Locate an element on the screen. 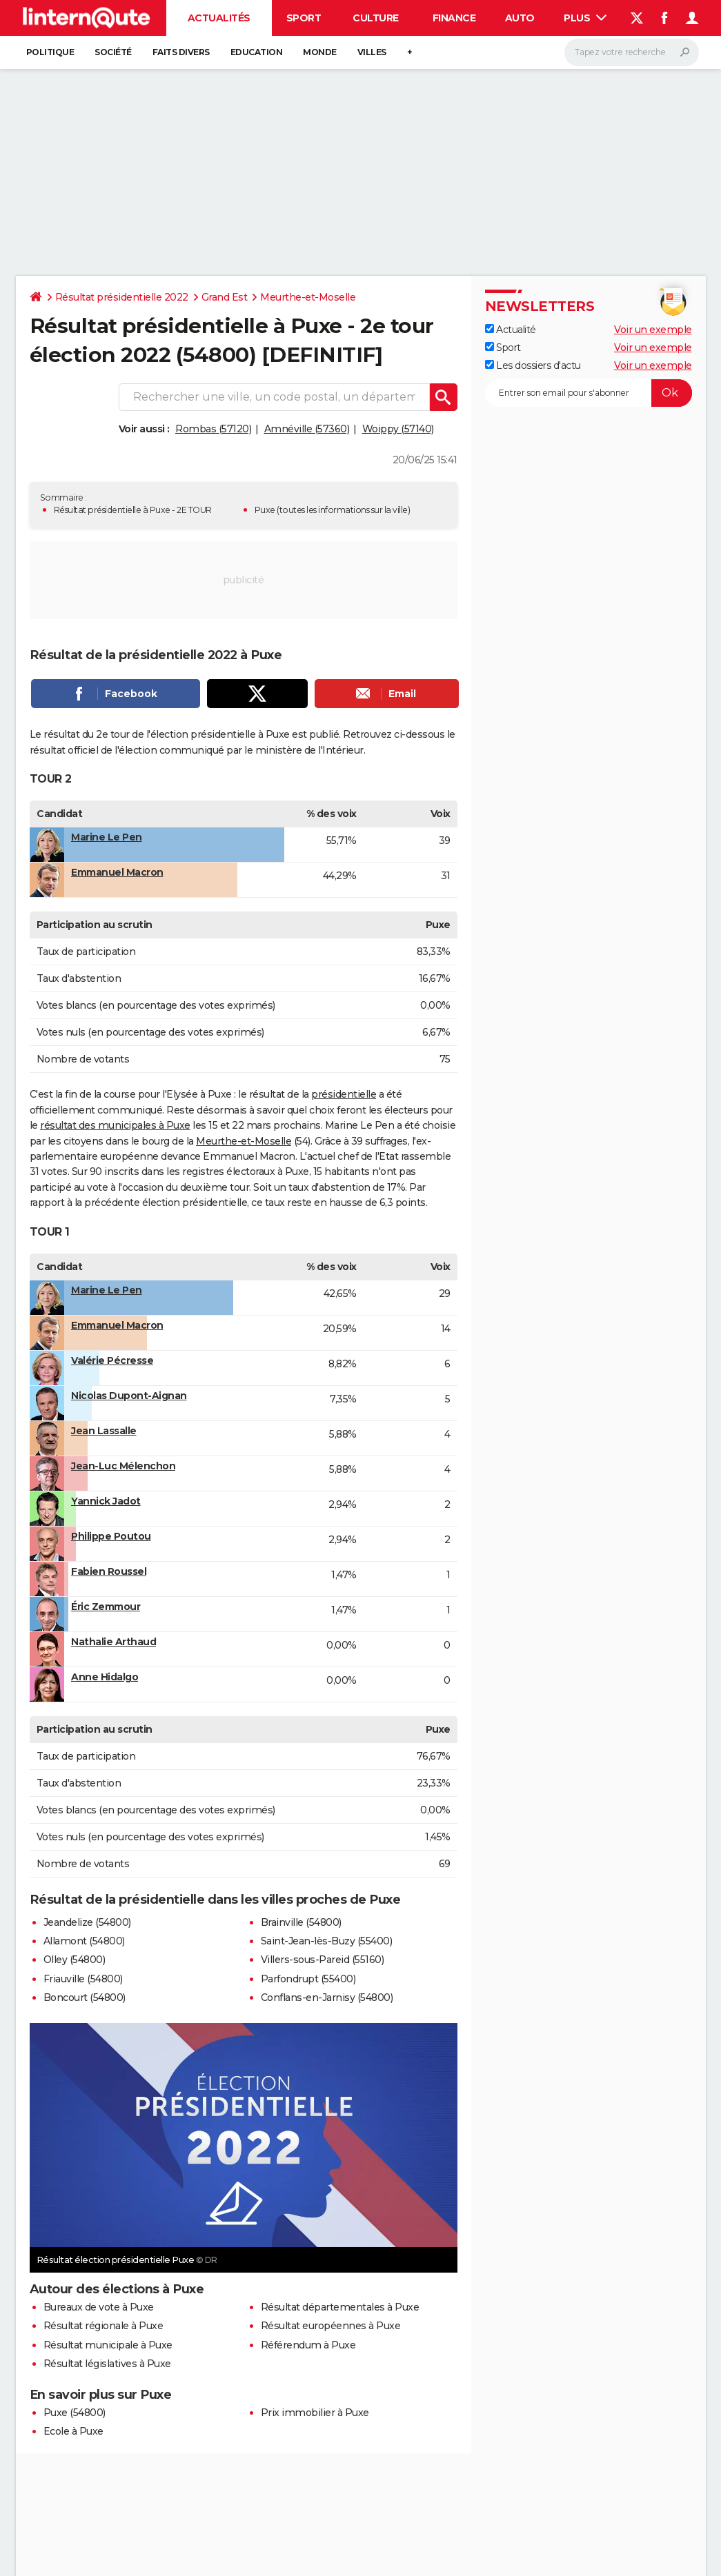 Image resolution: width=721 pixels, height=2576 pixels. Anne Hidalgo is located at coordinates (104, 1677).